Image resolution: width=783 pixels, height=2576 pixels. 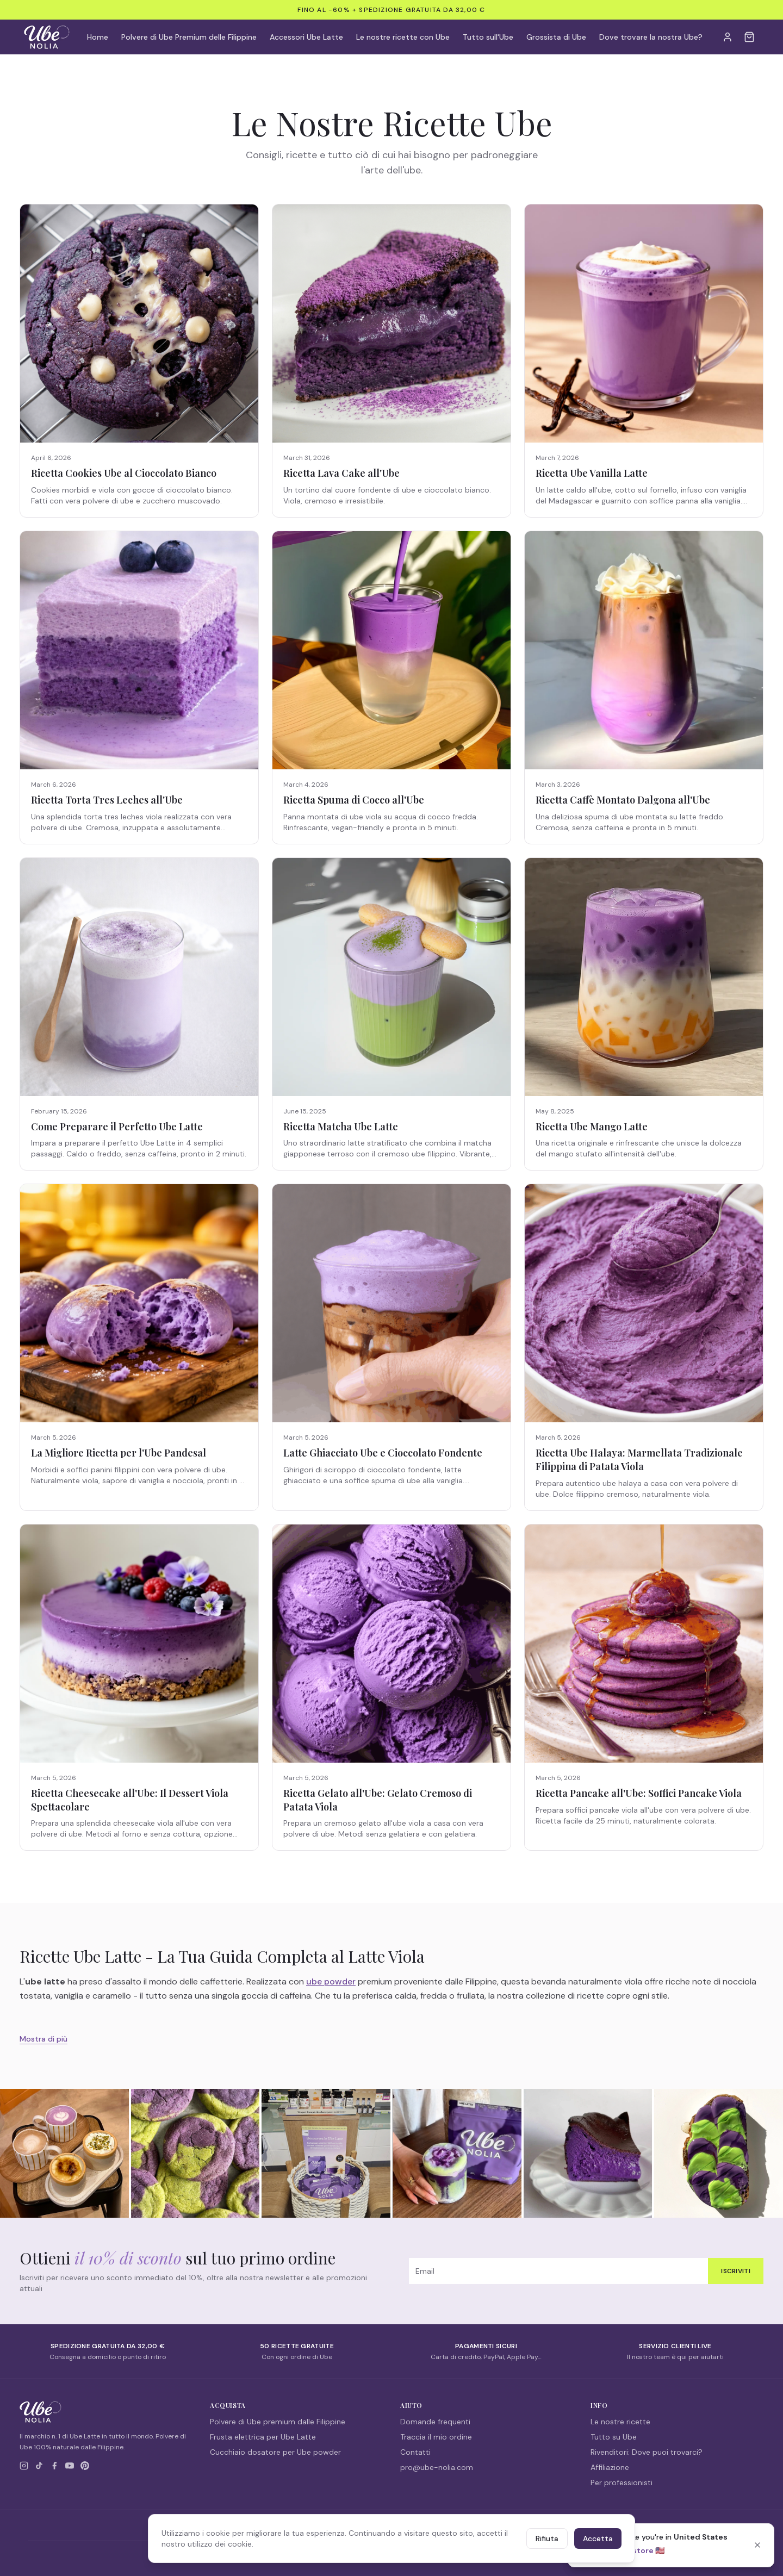 I want to click on Accetta, so click(x=598, y=2538).